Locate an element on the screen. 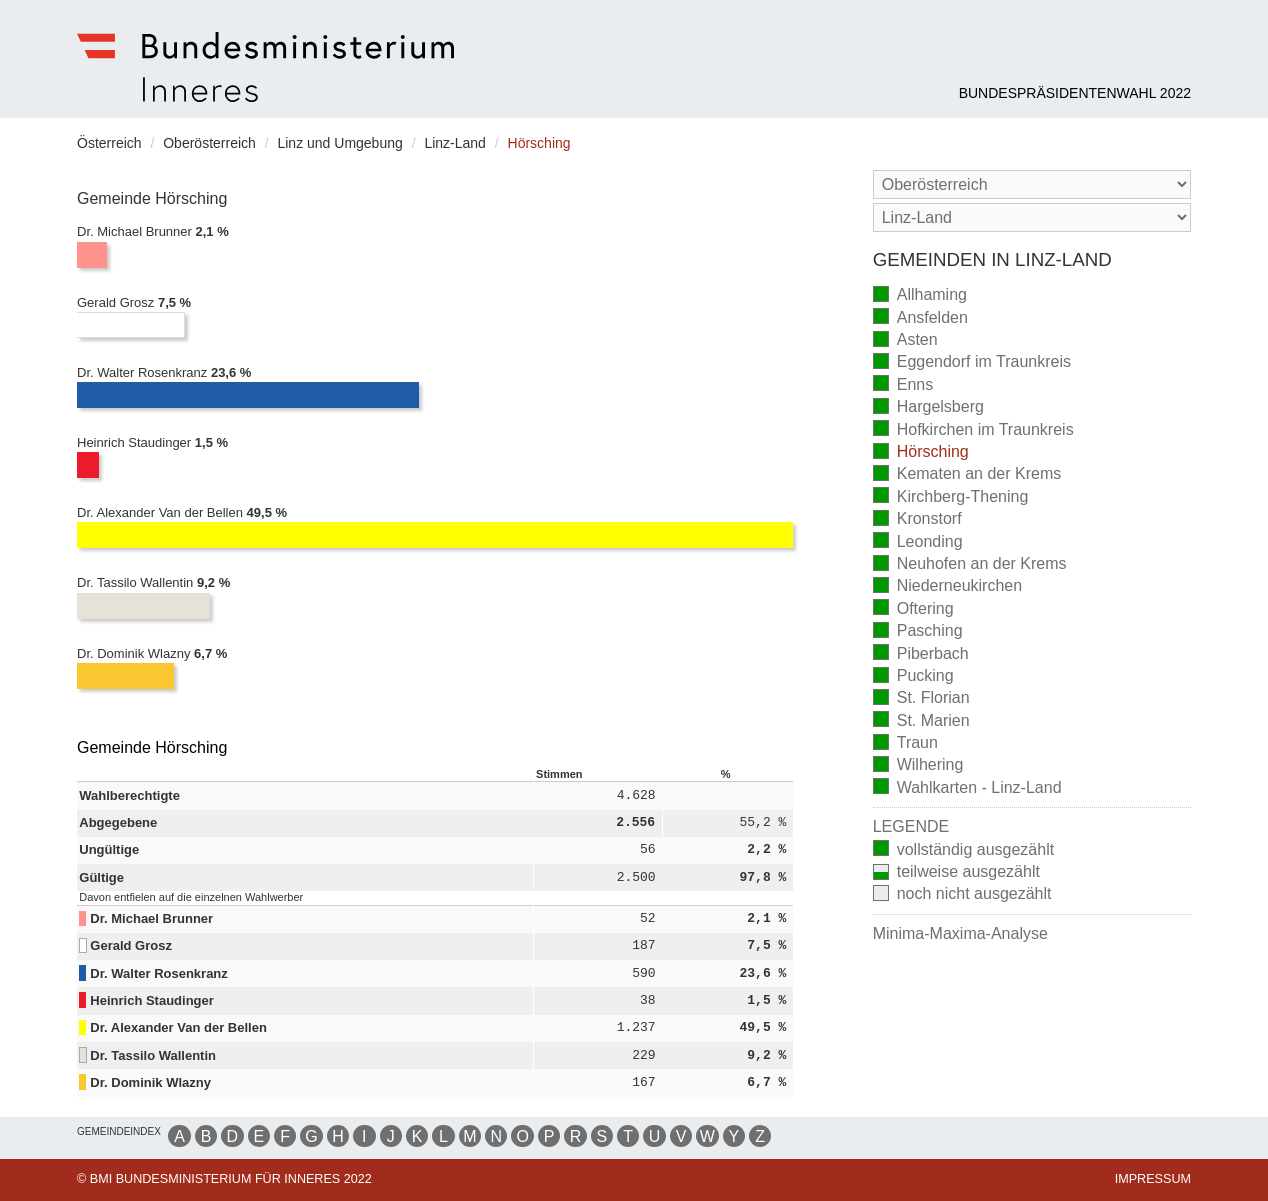 The width and height of the screenshot is (1268, 1201). Pucking is located at coordinates (913, 677).